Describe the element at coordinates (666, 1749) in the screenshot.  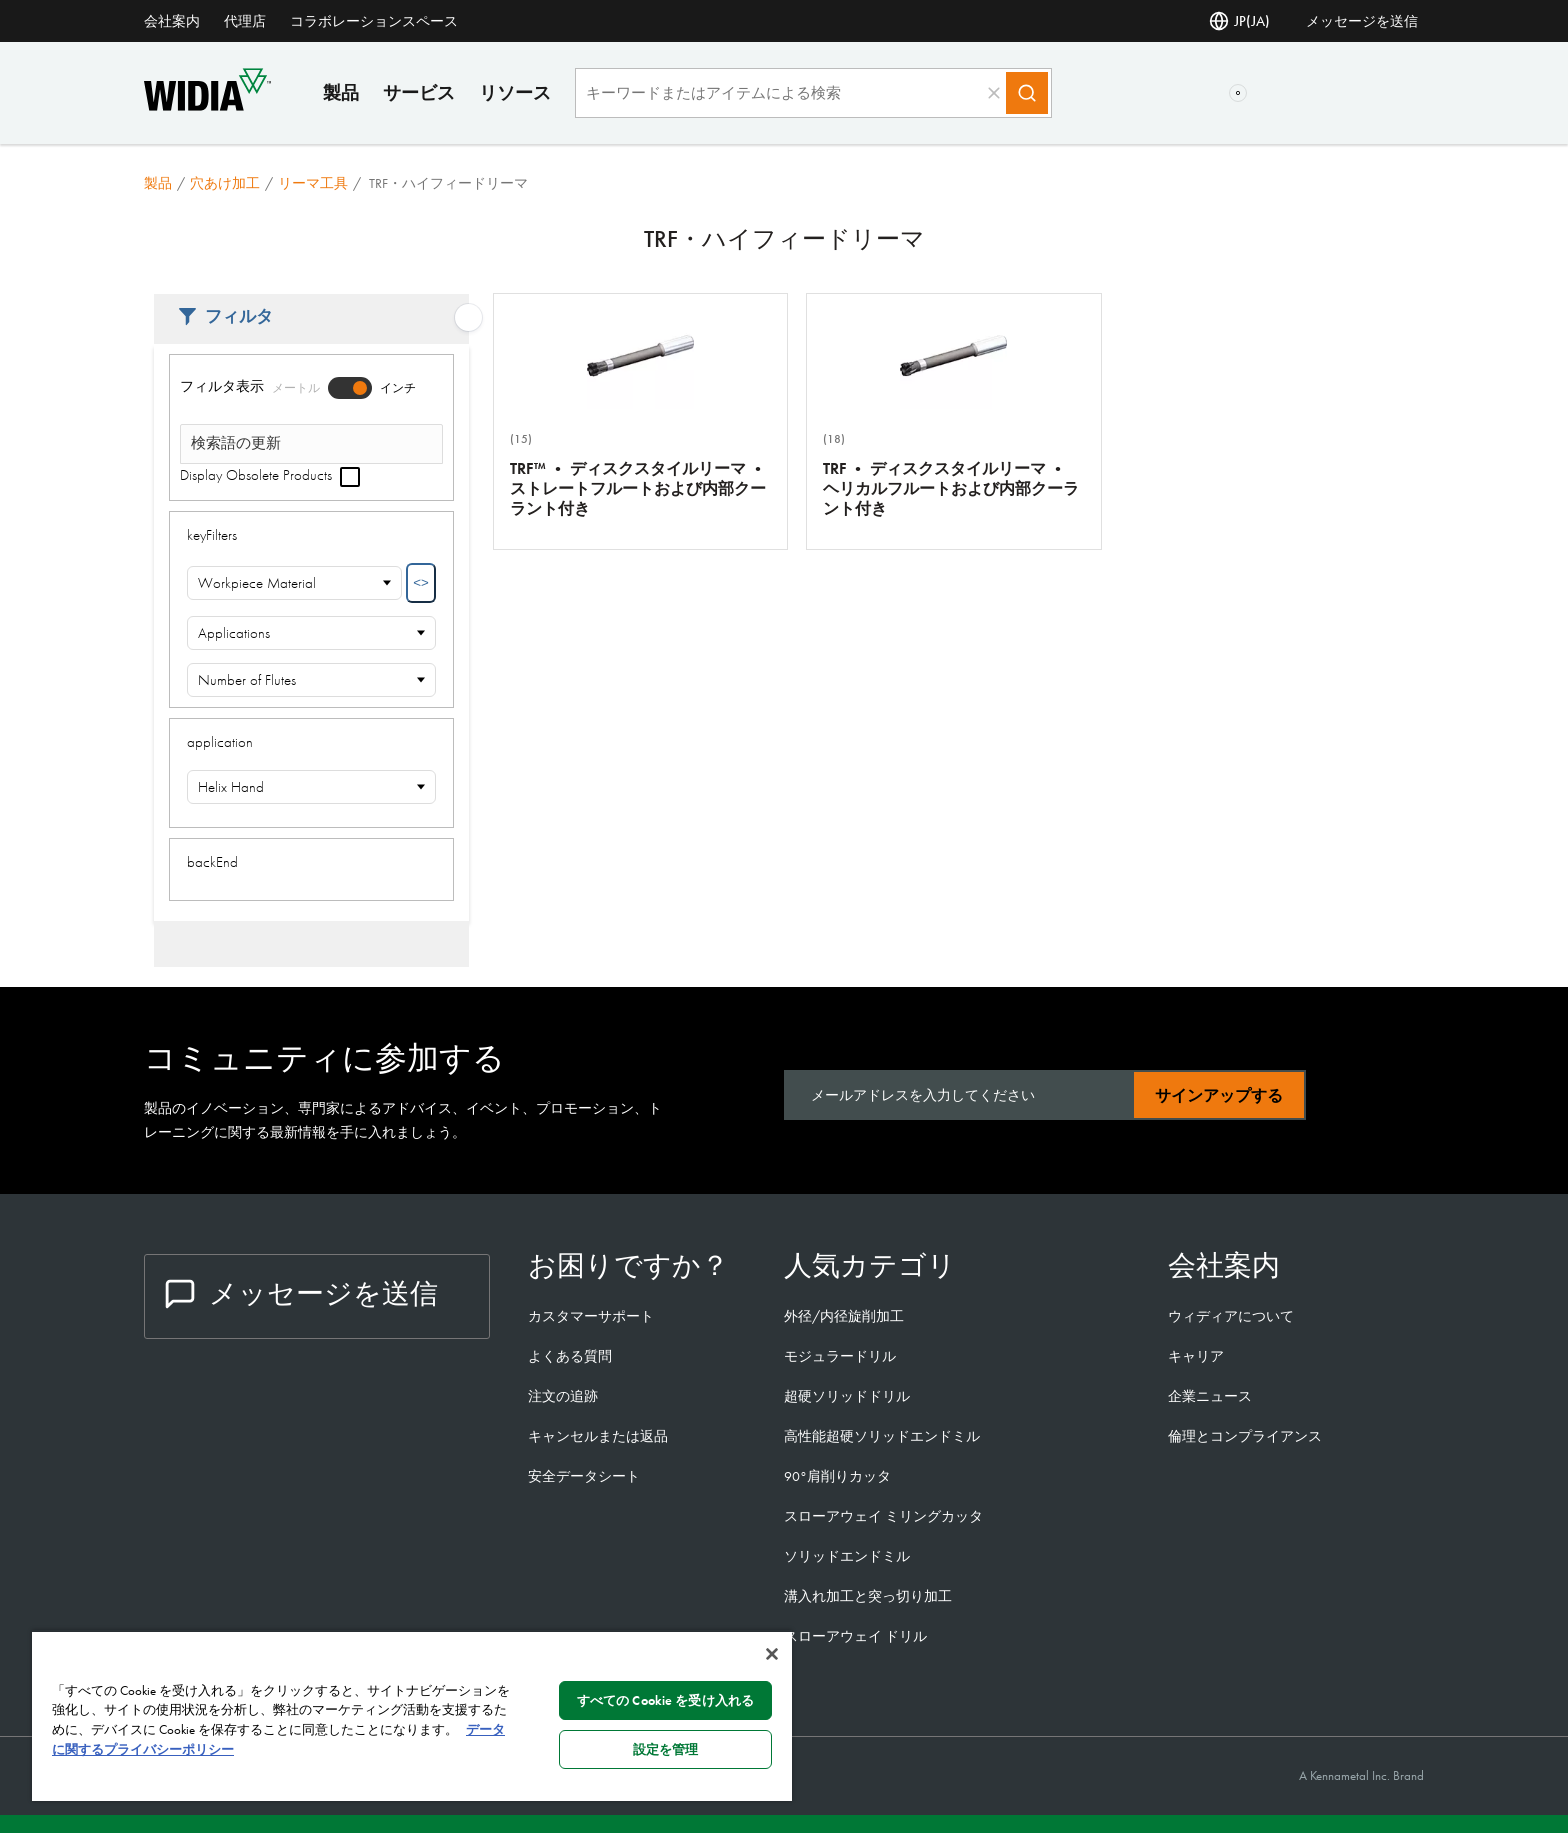
I see `設定を管理` at that location.